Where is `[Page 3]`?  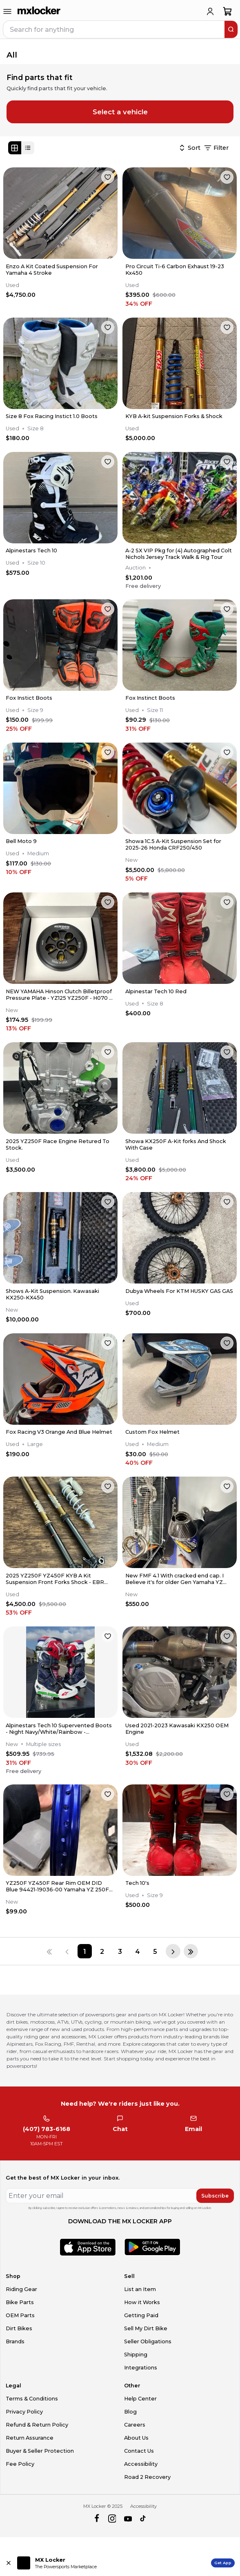 [Page 3] is located at coordinates (120, 1951).